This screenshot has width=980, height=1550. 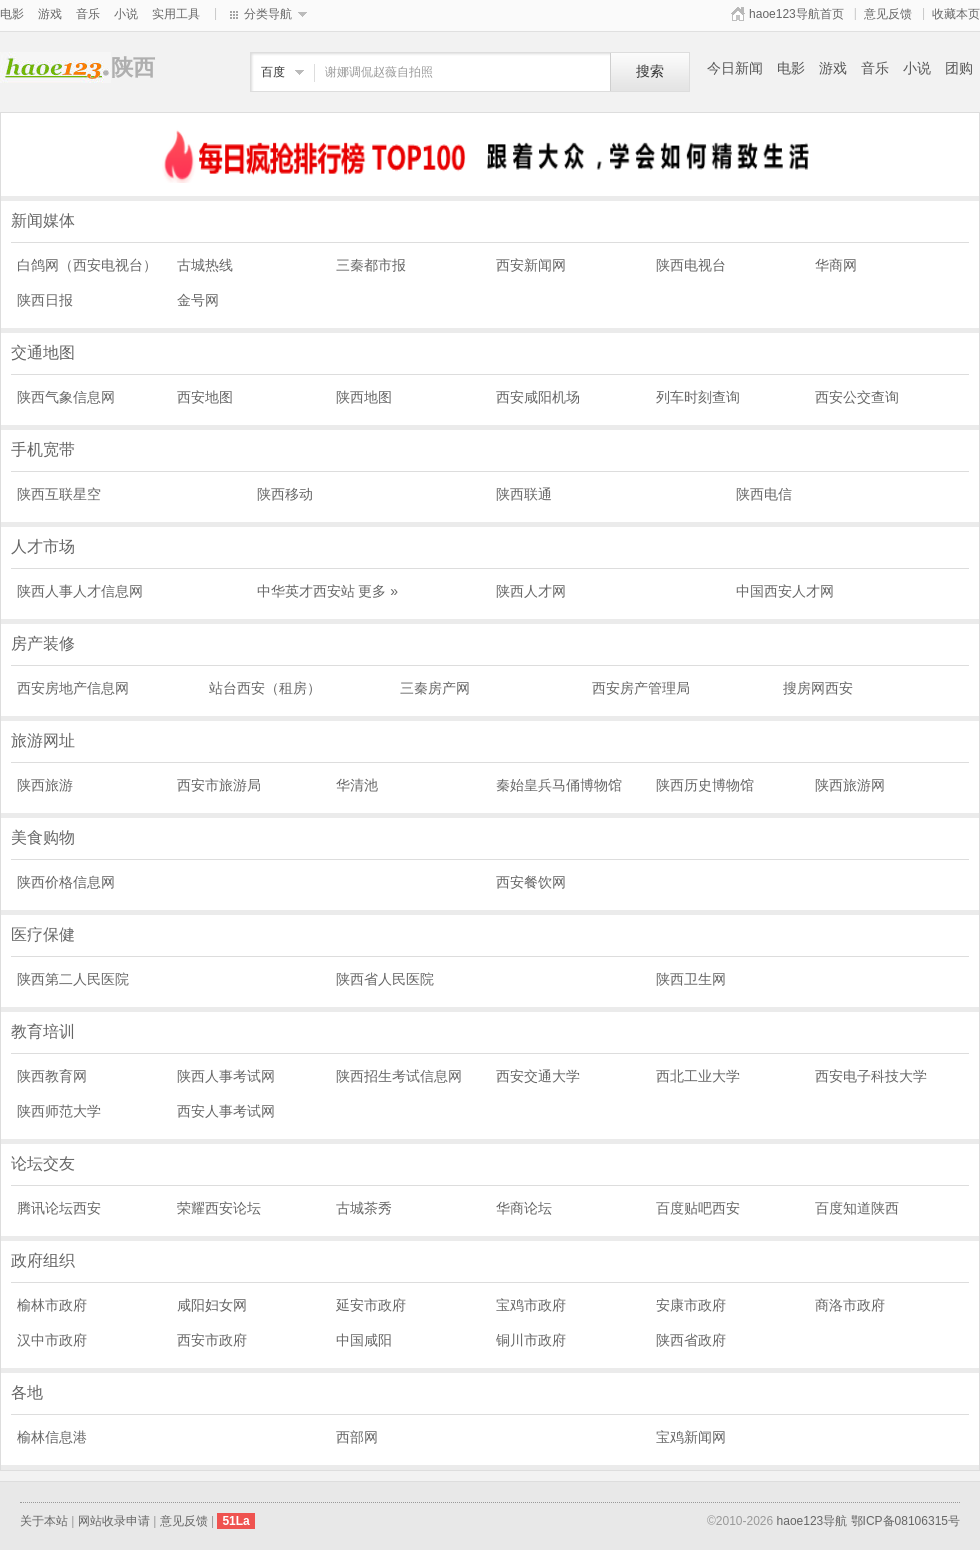 What do you see at coordinates (212, 1305) in the screenshot?
I see `咸阳妇女网` at bounding box center [212, 1305].